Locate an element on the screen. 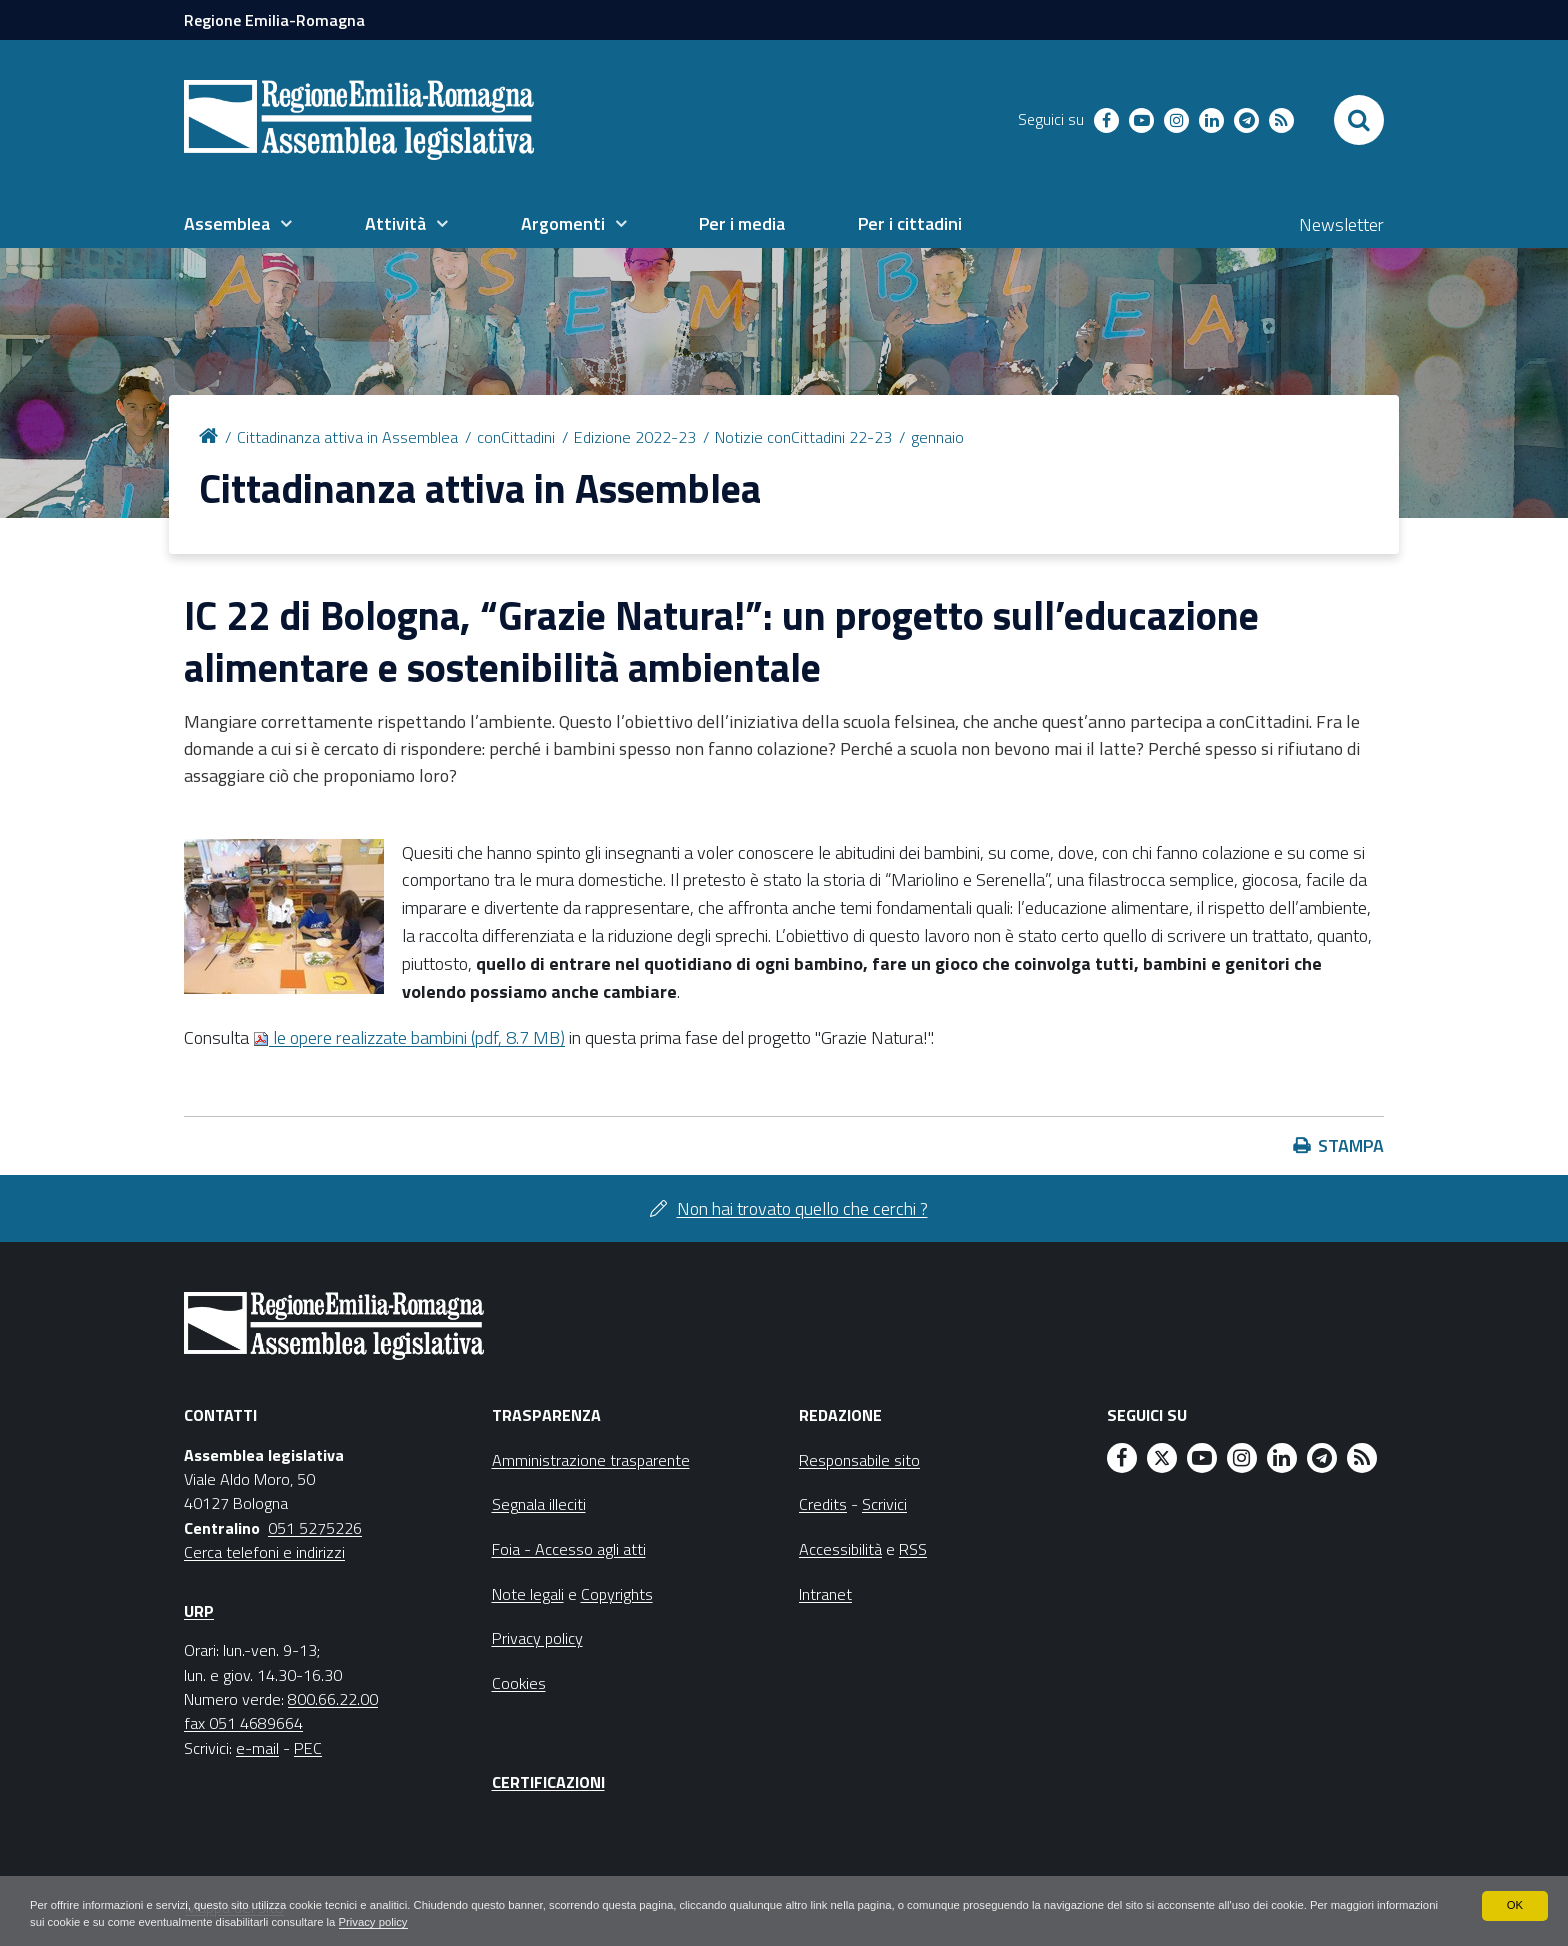 The image size is (1568, 1946). URP is located at coordinates (199, 1611).